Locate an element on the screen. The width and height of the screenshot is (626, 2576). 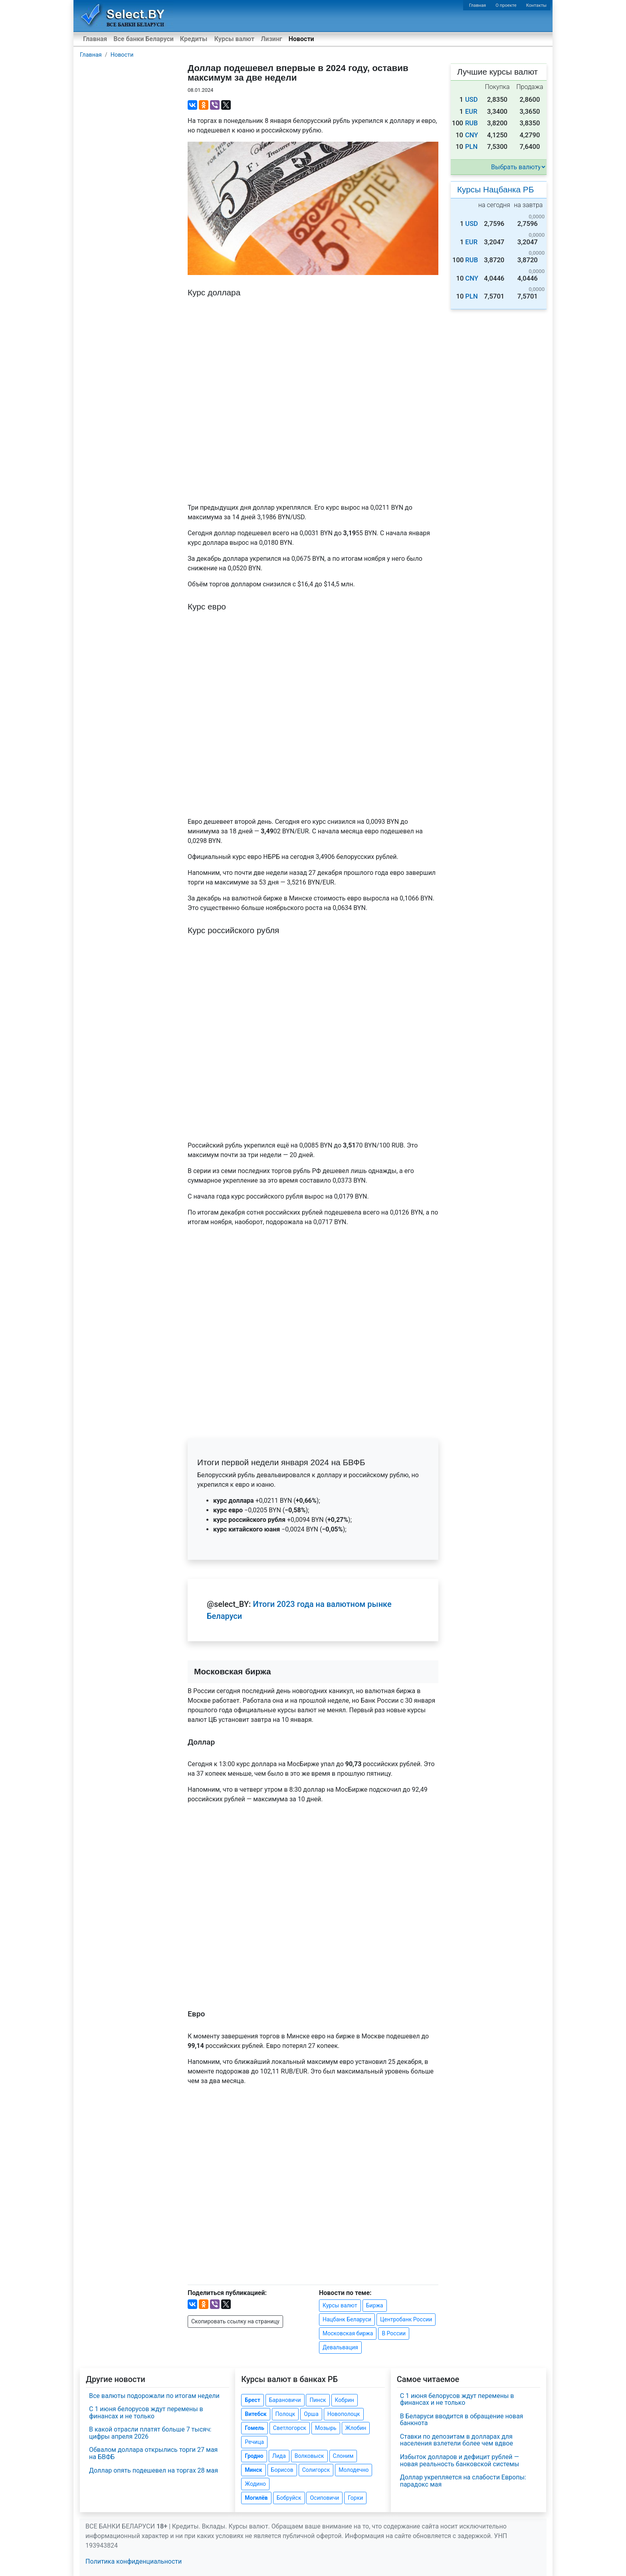
Ставки по депозитам в долларах для населения взлетели более чем вдвое is located at coordinates (456, 2440).